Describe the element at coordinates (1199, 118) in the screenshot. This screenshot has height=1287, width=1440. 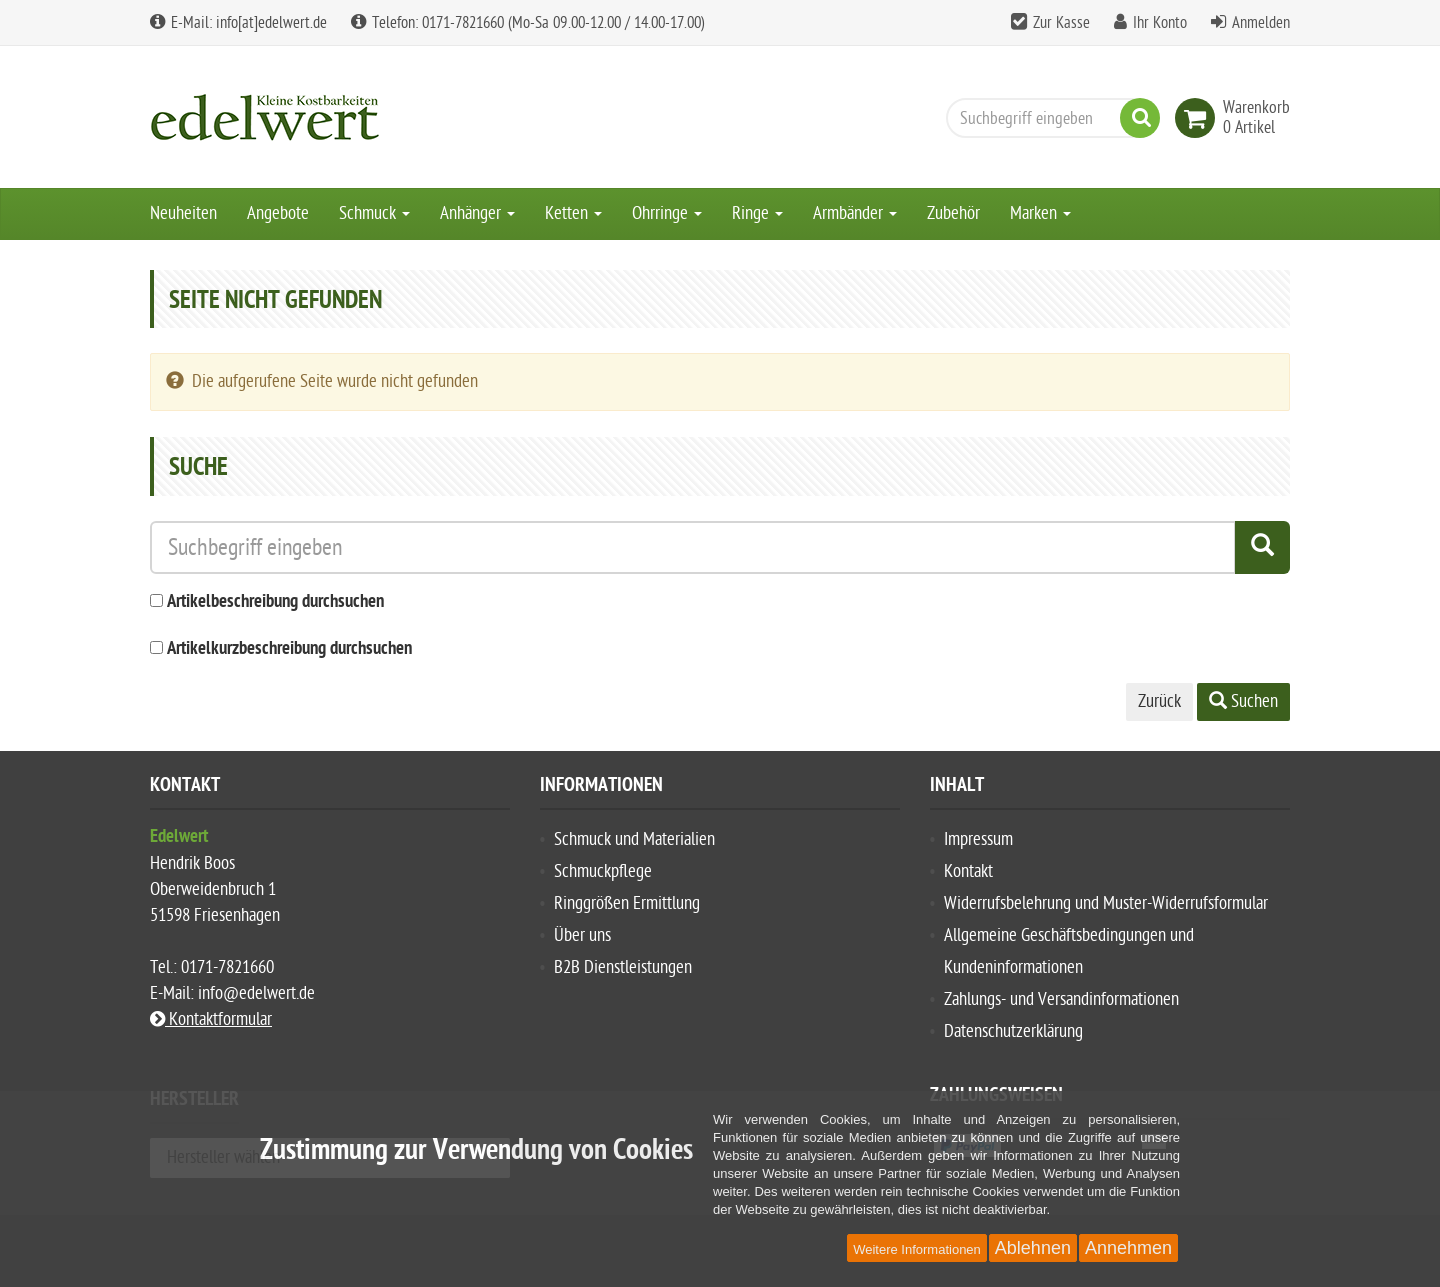
I see `[link]` at that location.